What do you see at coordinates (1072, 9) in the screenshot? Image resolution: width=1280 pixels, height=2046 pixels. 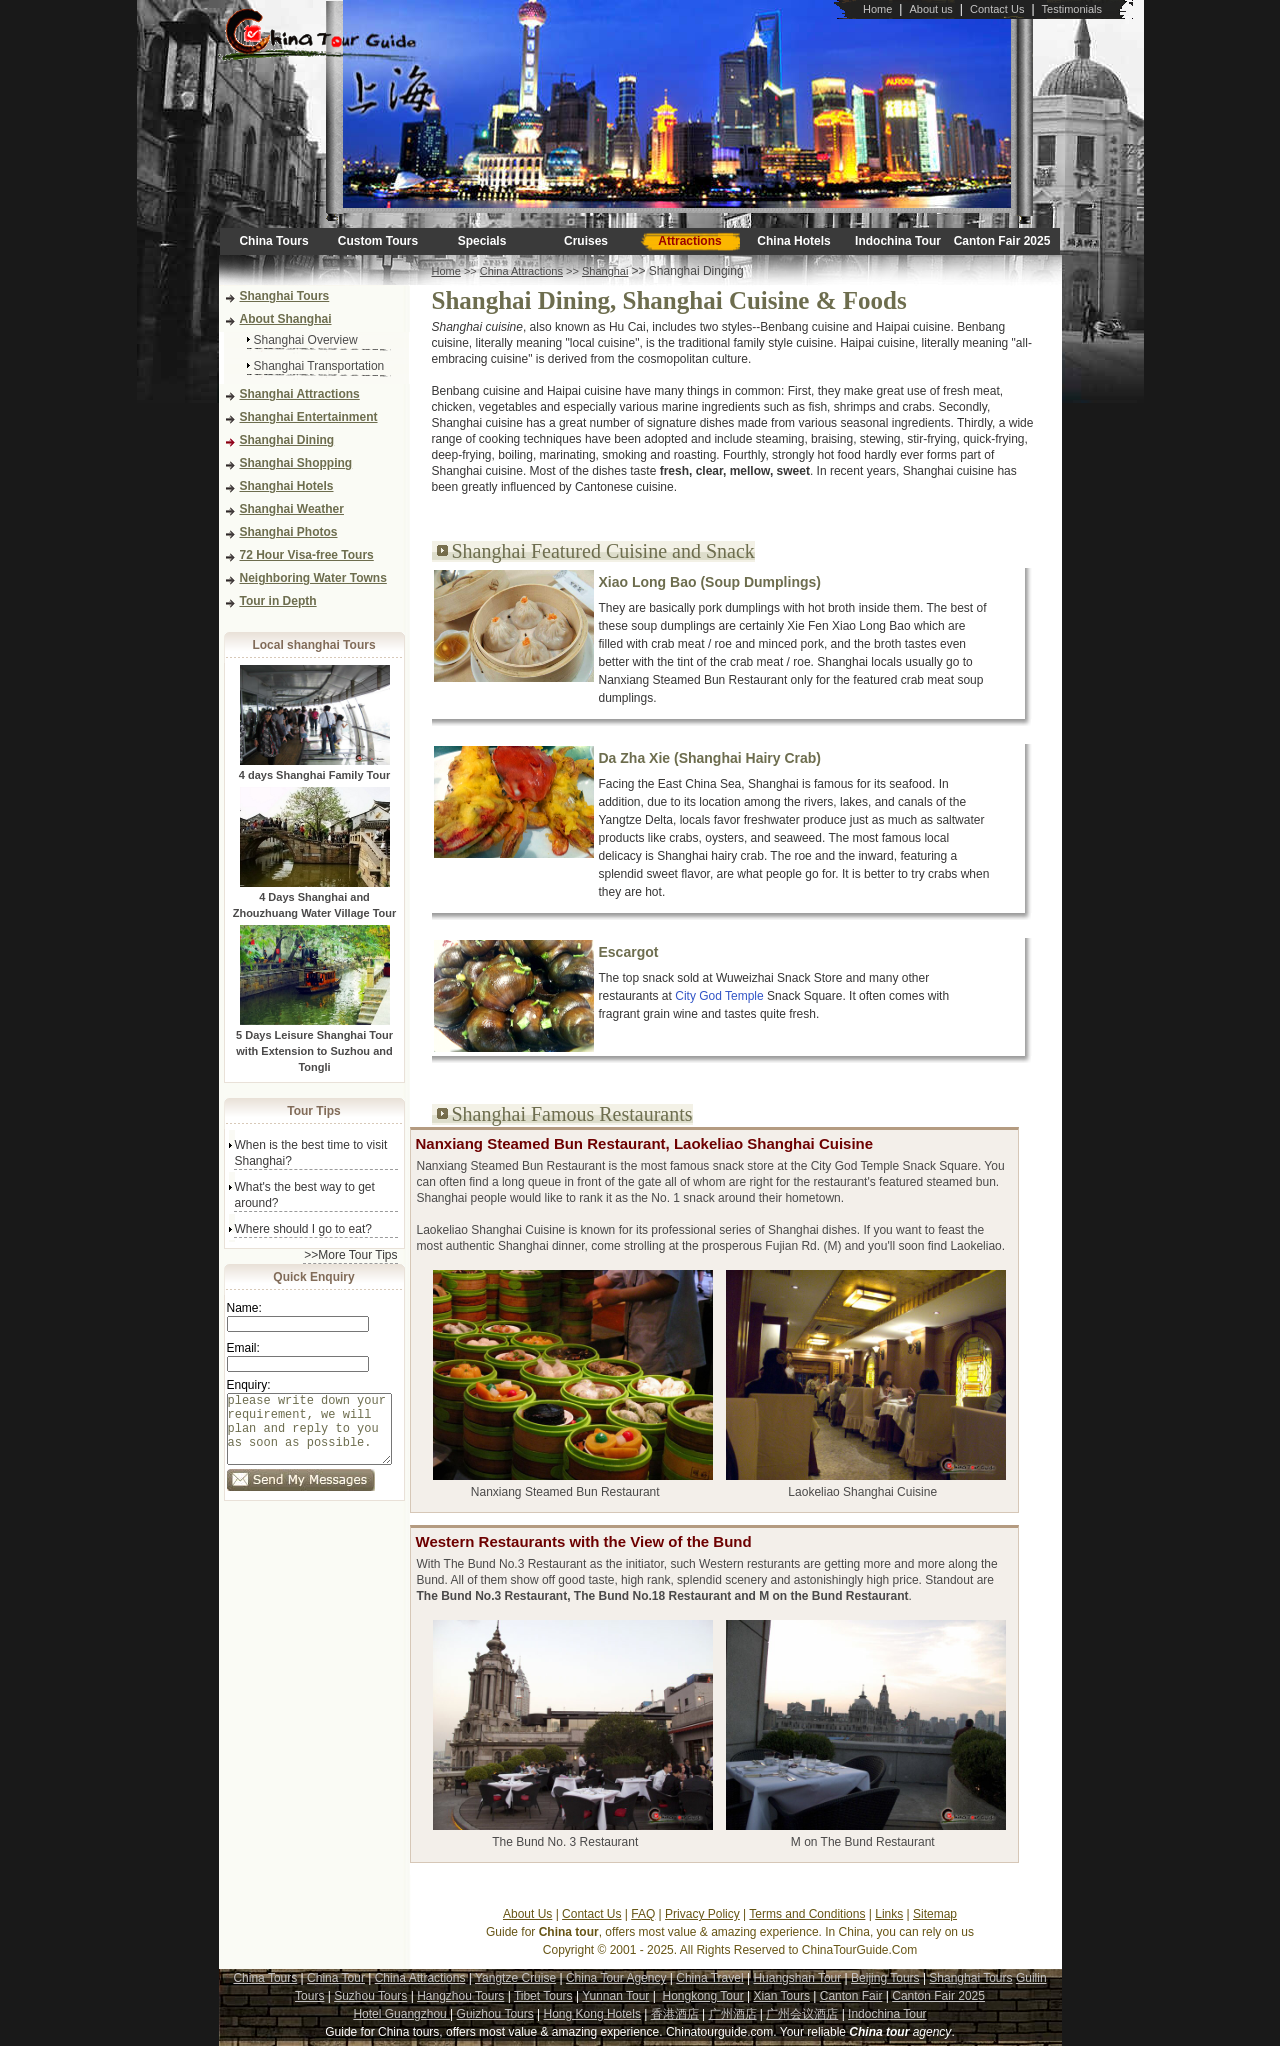 I see `Testimonials` at bounding box center [1072, 9].